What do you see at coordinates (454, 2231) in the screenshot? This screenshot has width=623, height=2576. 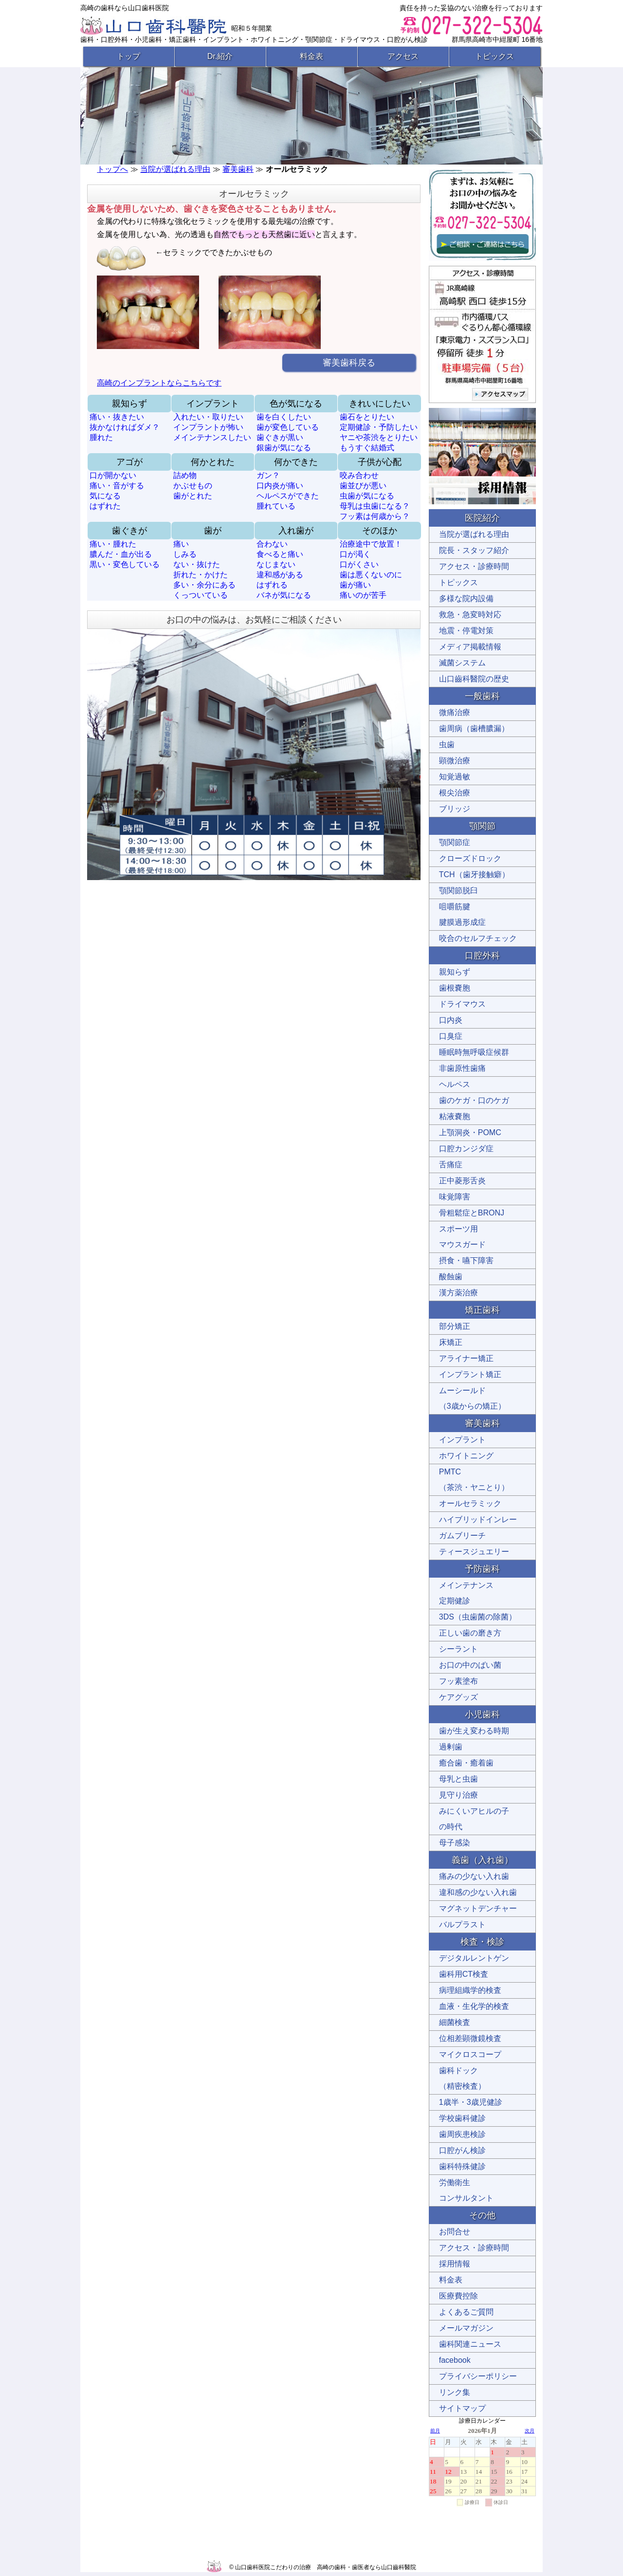 I see `お問合せ` at bounding box center [454, 2231].